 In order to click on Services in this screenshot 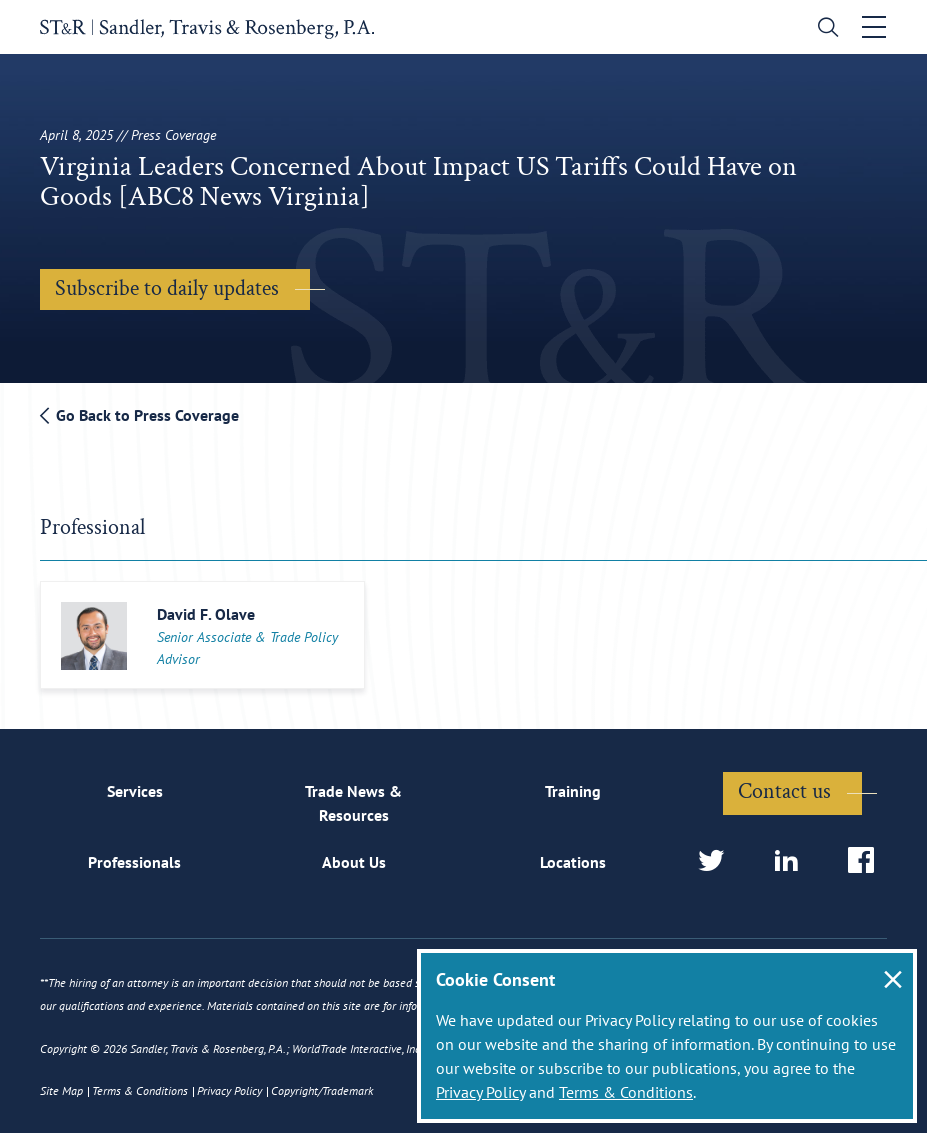, I will do `click(135, 791)`.